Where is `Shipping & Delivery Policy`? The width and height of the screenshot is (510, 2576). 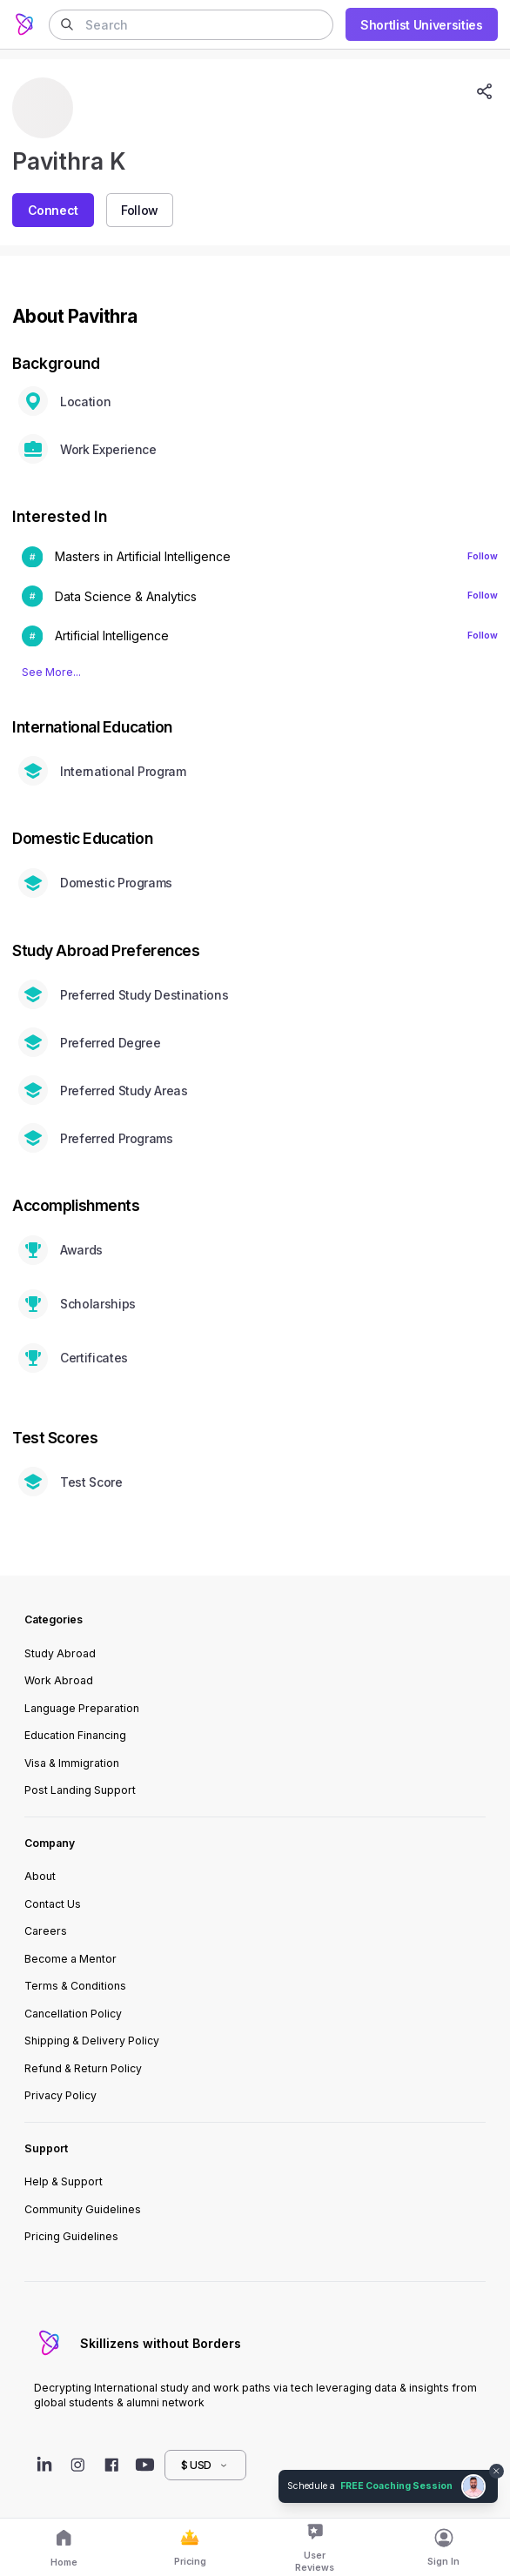
Shipping & Delivery Policy is located at coordinates (91, 2040).